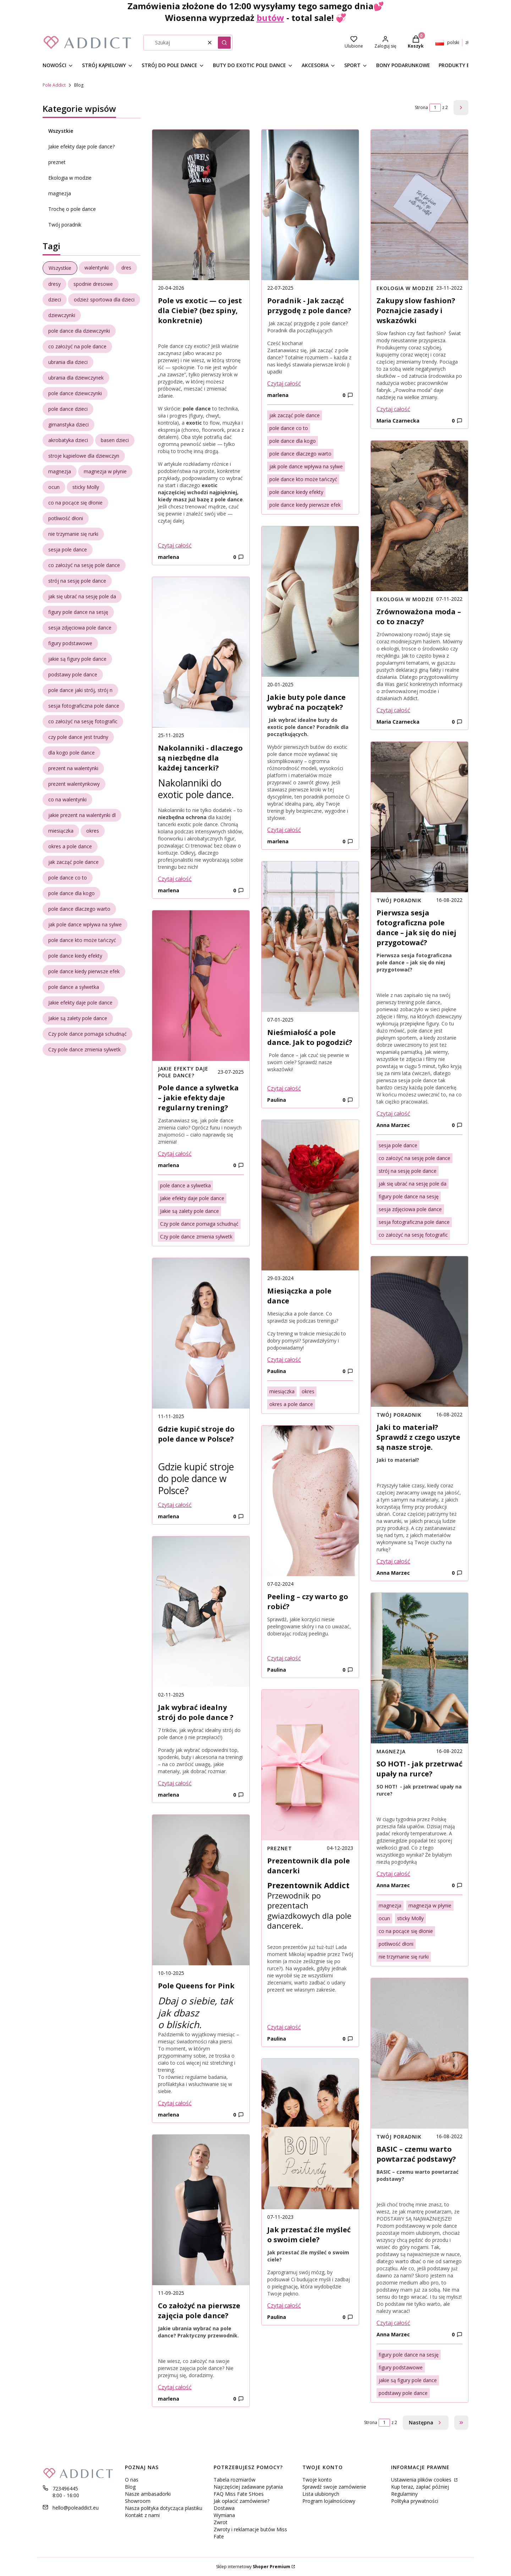 The image size is (511, 2576). Describe the element at coordinates (414, 2501) in the screenshot. I see `Polityka prywatności` at that location.